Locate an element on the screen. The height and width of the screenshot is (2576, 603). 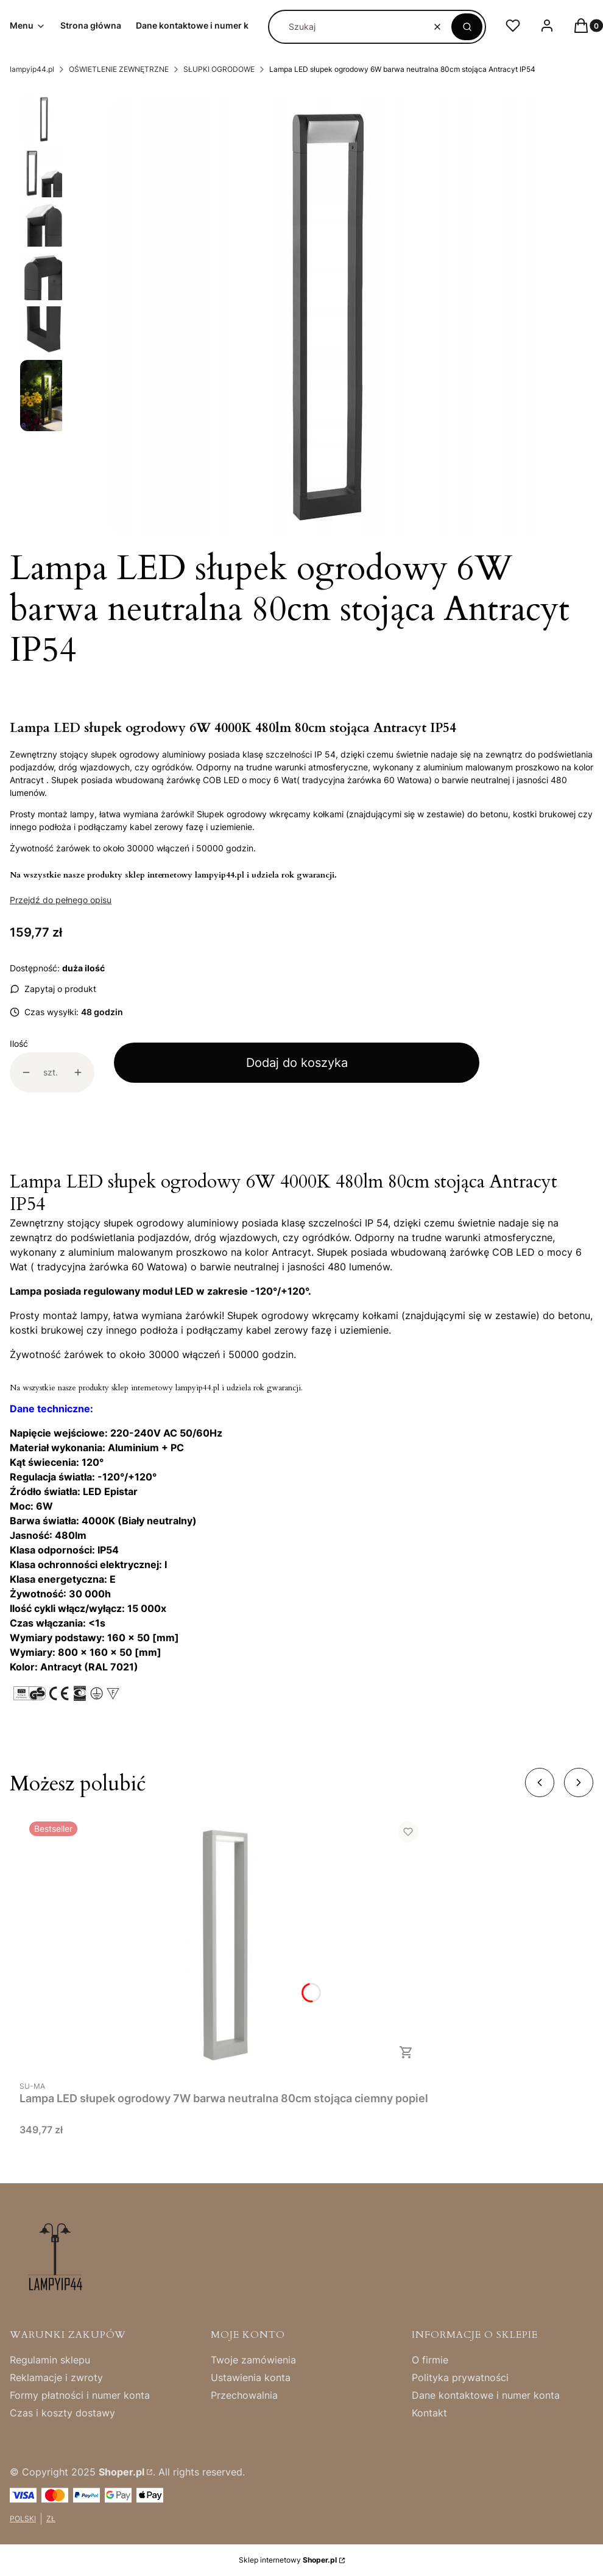
Kontakt is located at coordinates (429, 2413).